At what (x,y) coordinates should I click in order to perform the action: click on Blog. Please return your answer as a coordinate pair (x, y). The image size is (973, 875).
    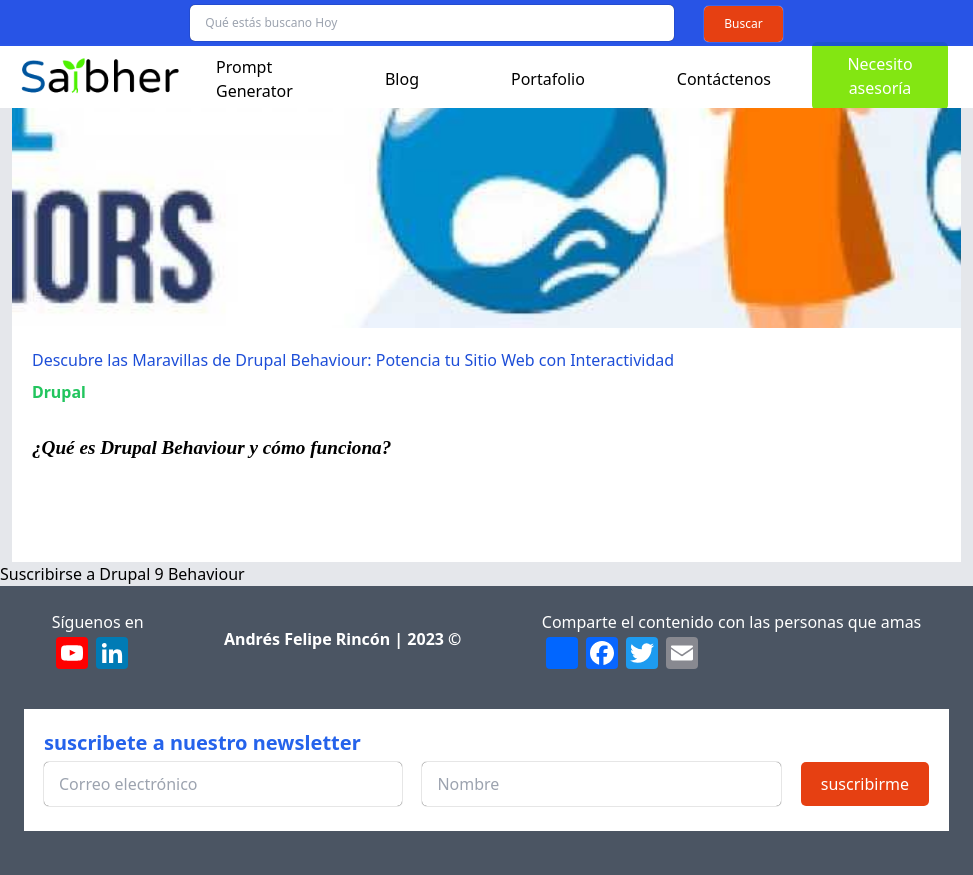
    Looking at the image, I should click on (402, 79).